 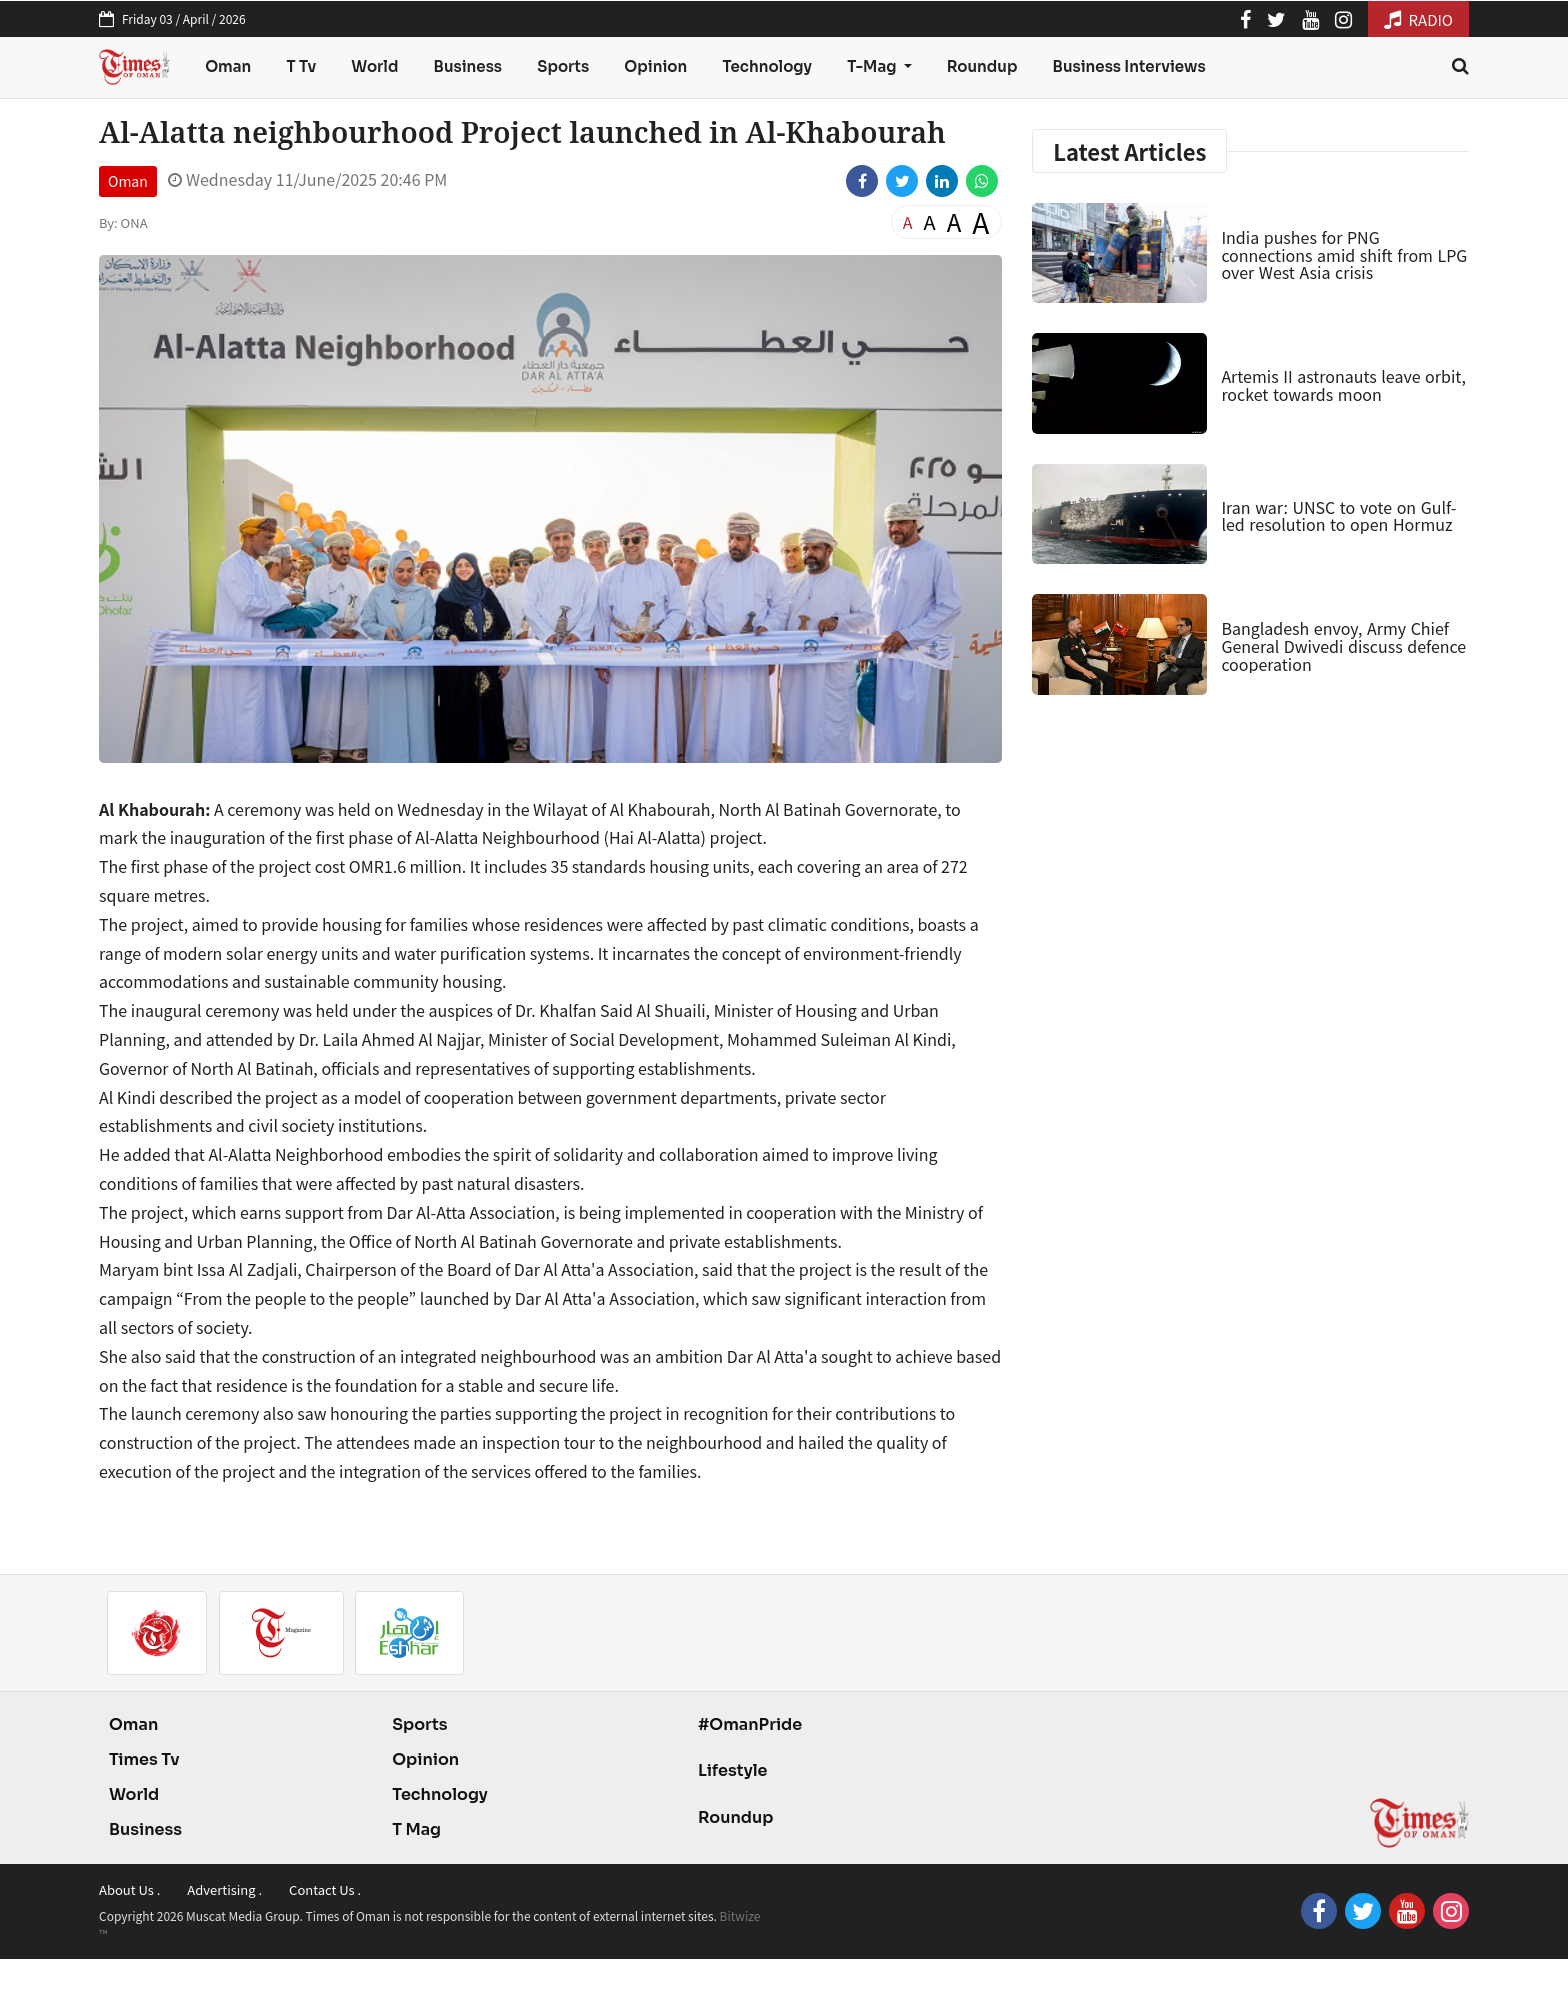 What do you see at coordinates (563, 66) in the screenshot?
I see `Sports` at bounding box center [563, 66].